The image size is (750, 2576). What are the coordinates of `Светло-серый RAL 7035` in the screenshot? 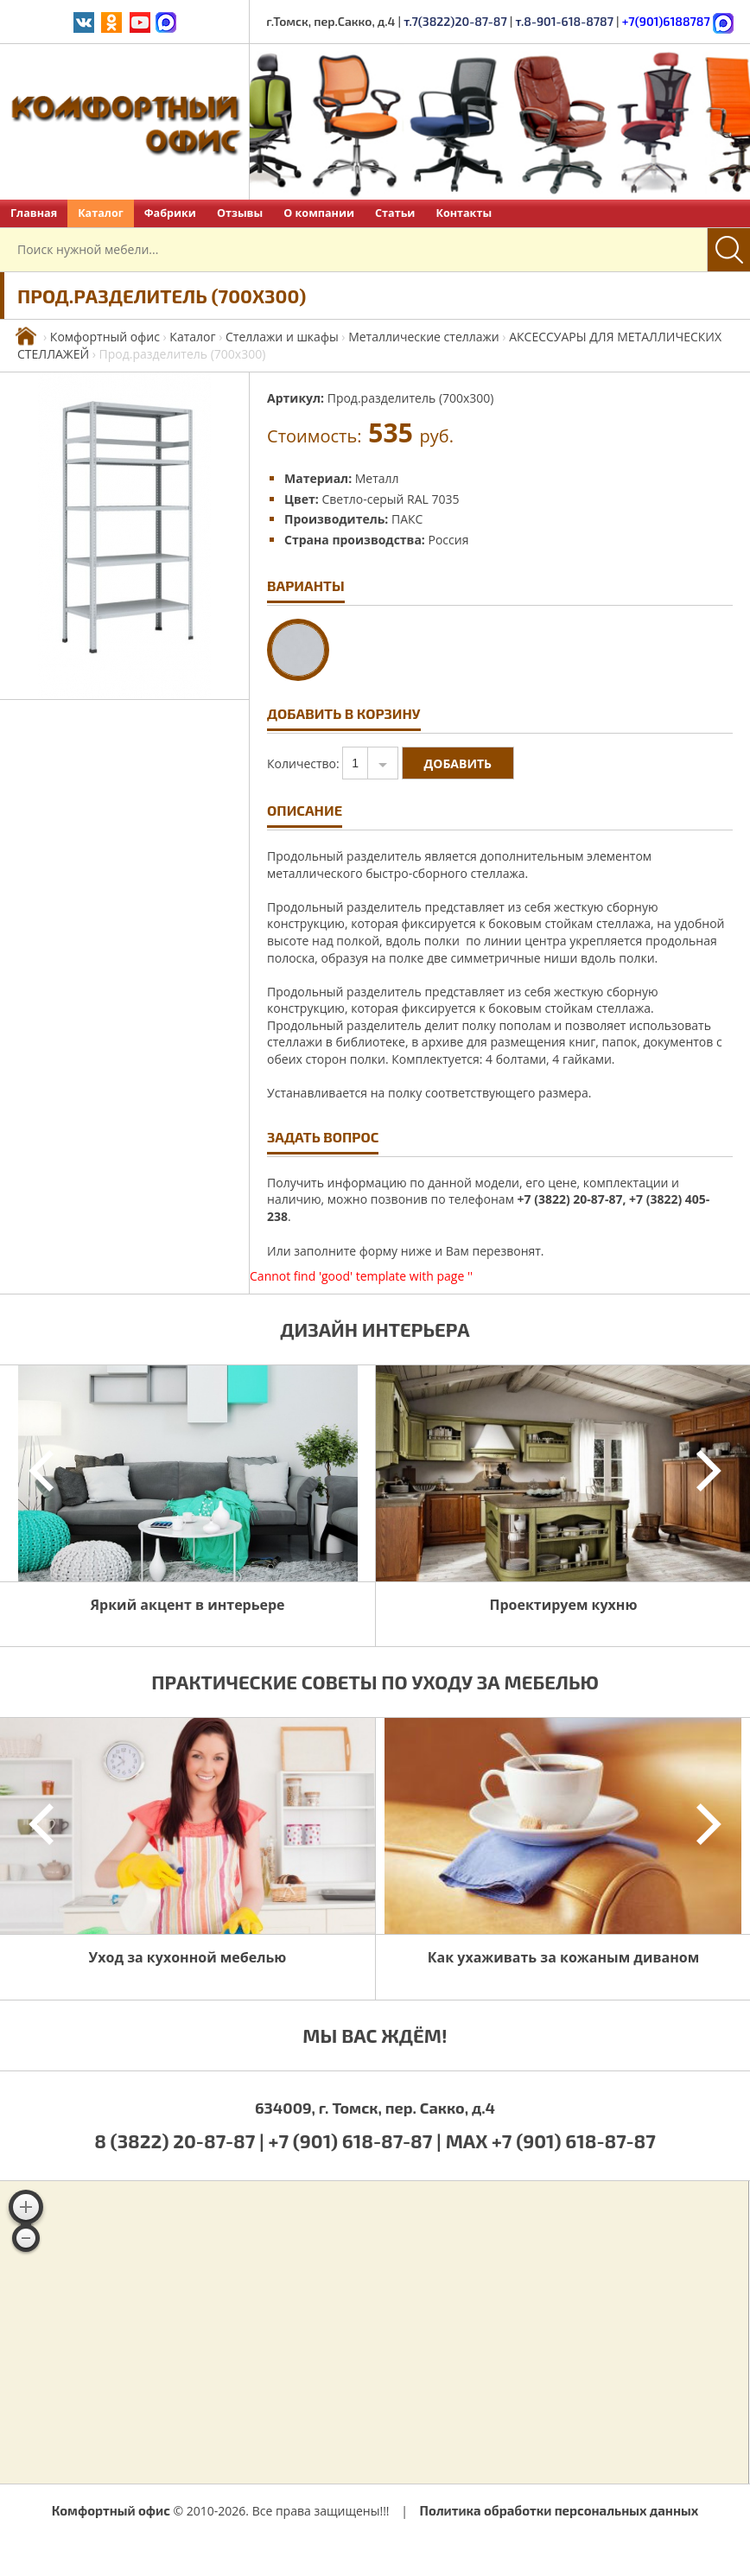 It's located at (390, 499).